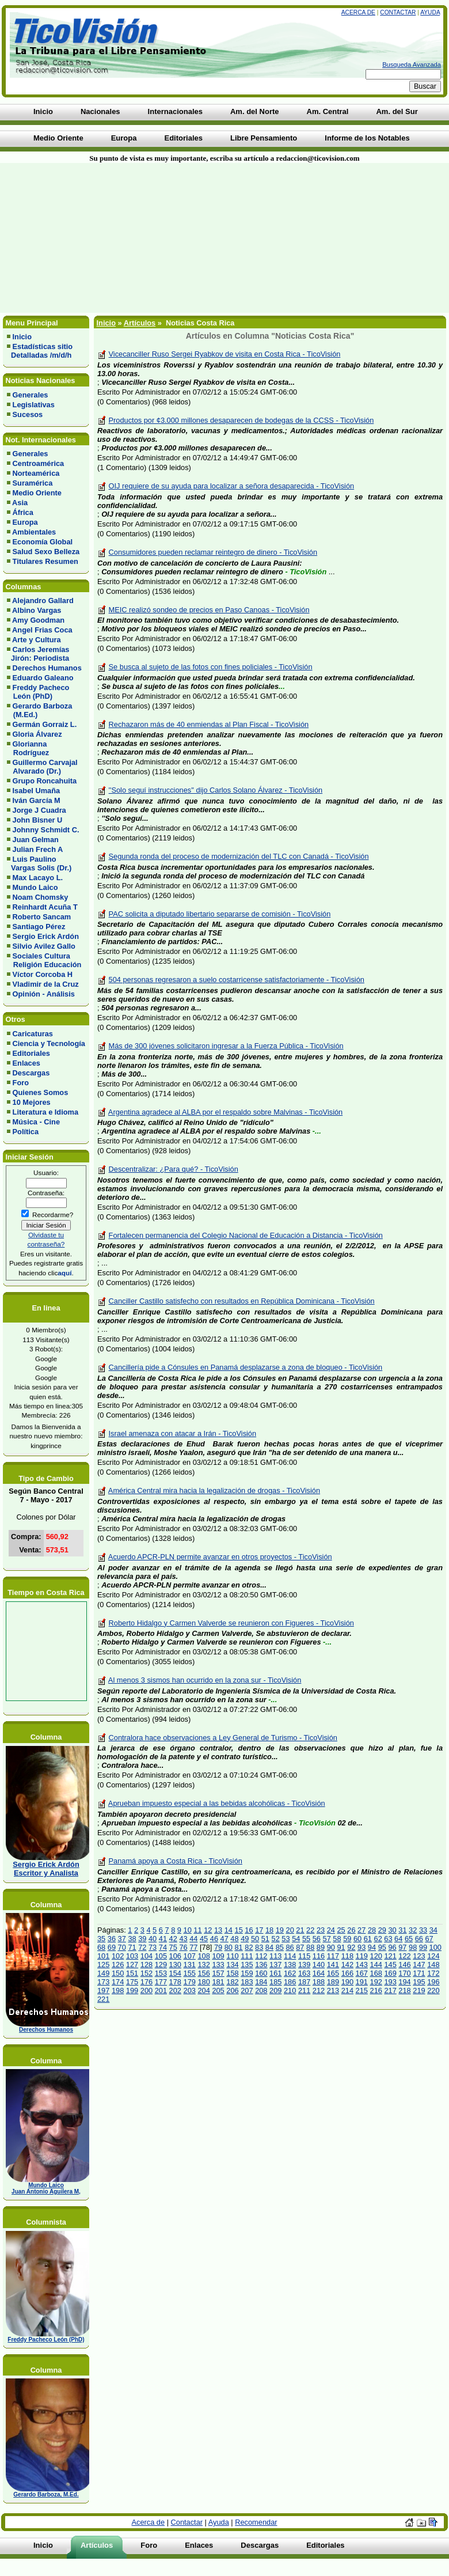 Image resolution: width=449 pixels, height=2576 pixels. What do you see at coordinates (275, 1964) in the screenshot?
I see `137` at bounding box center [275, 1964].